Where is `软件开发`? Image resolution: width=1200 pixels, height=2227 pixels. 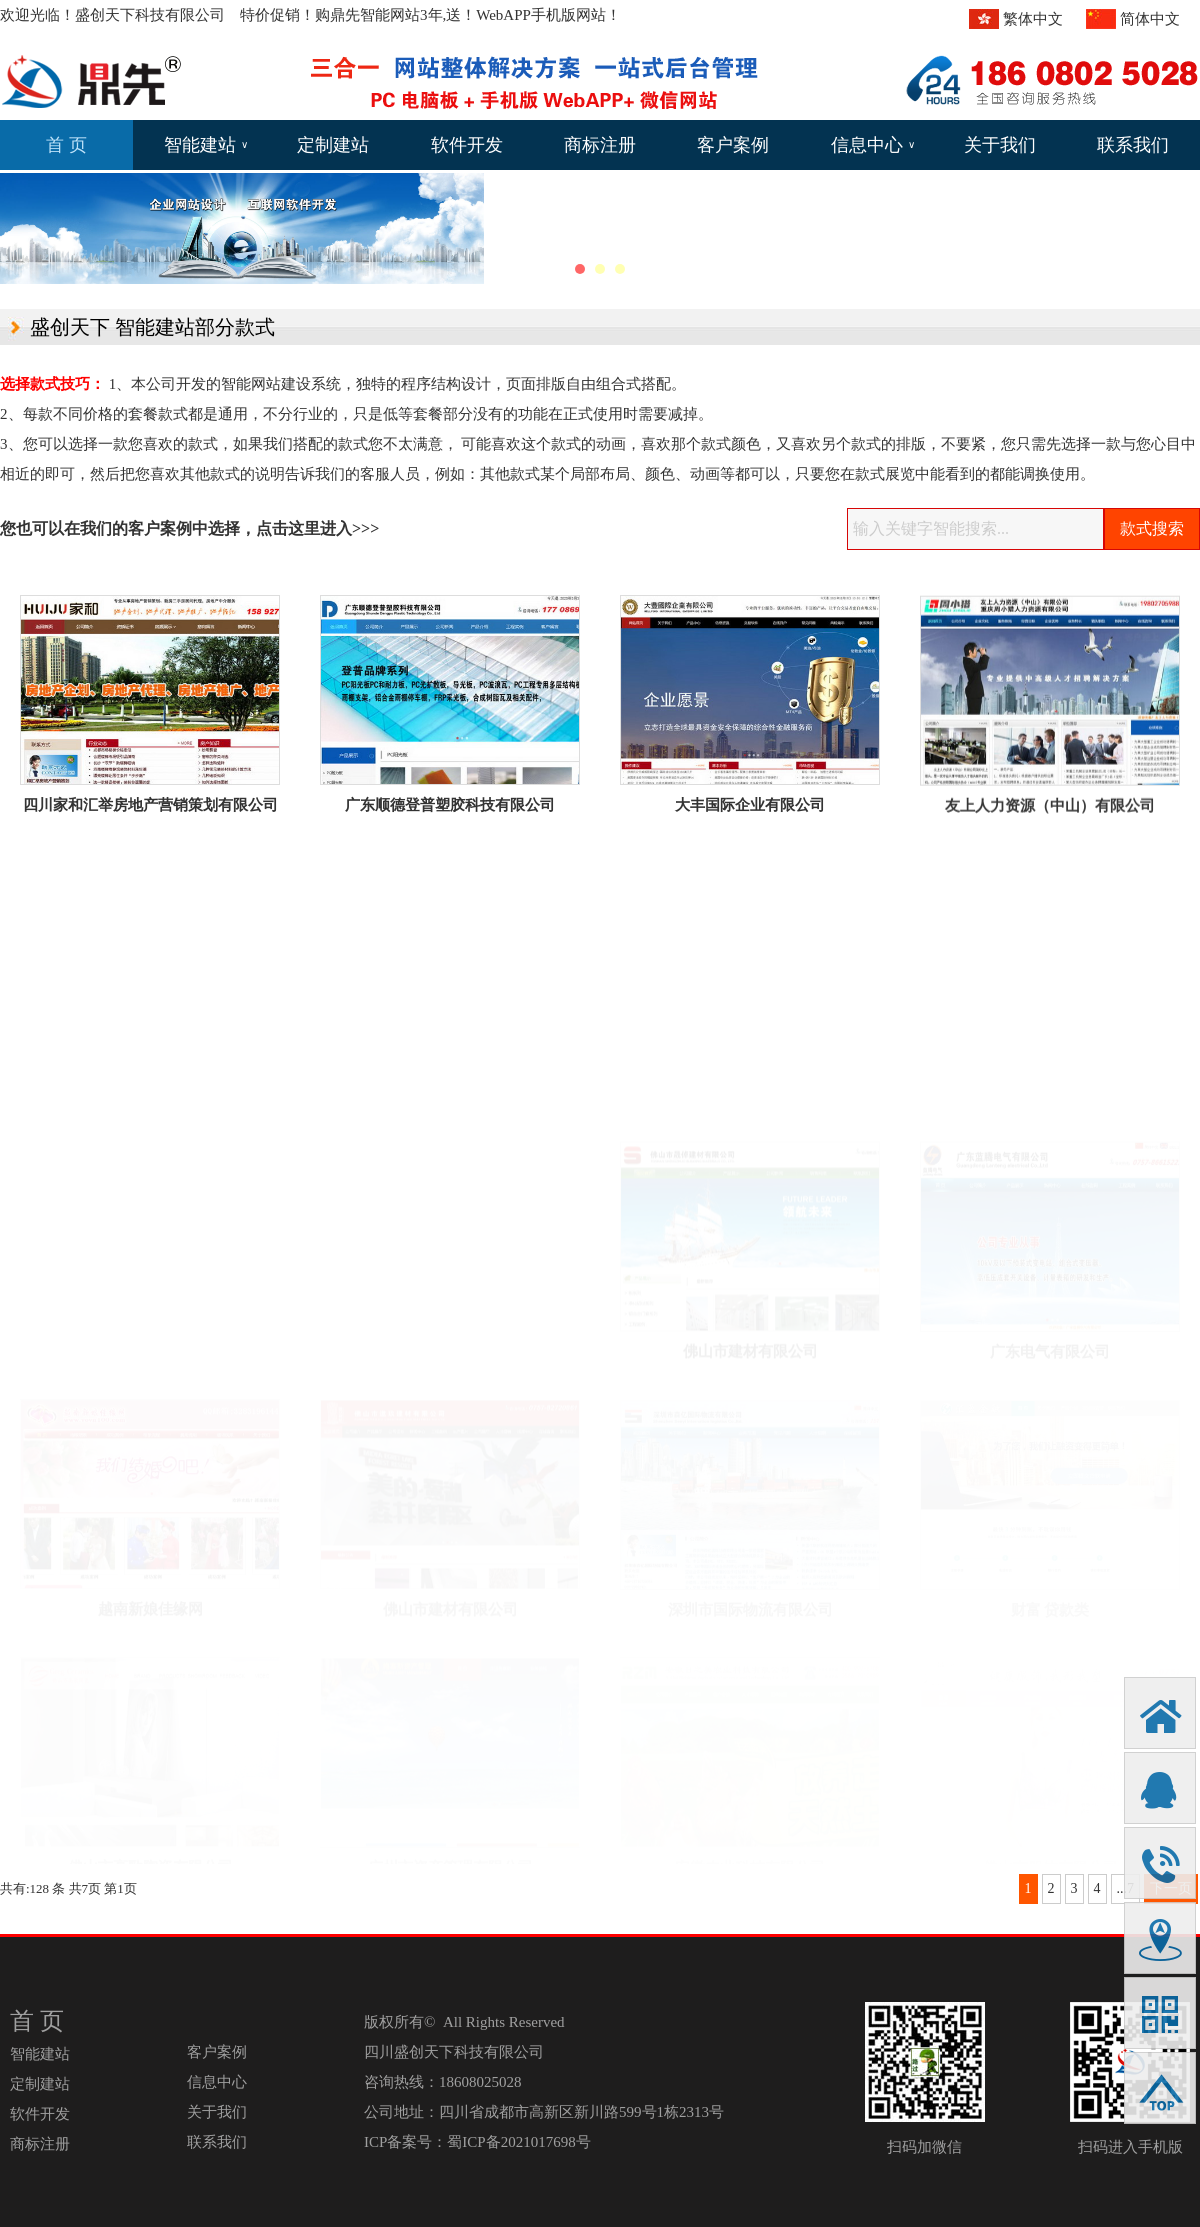 软件开发 is located at coordinates (467, 145).